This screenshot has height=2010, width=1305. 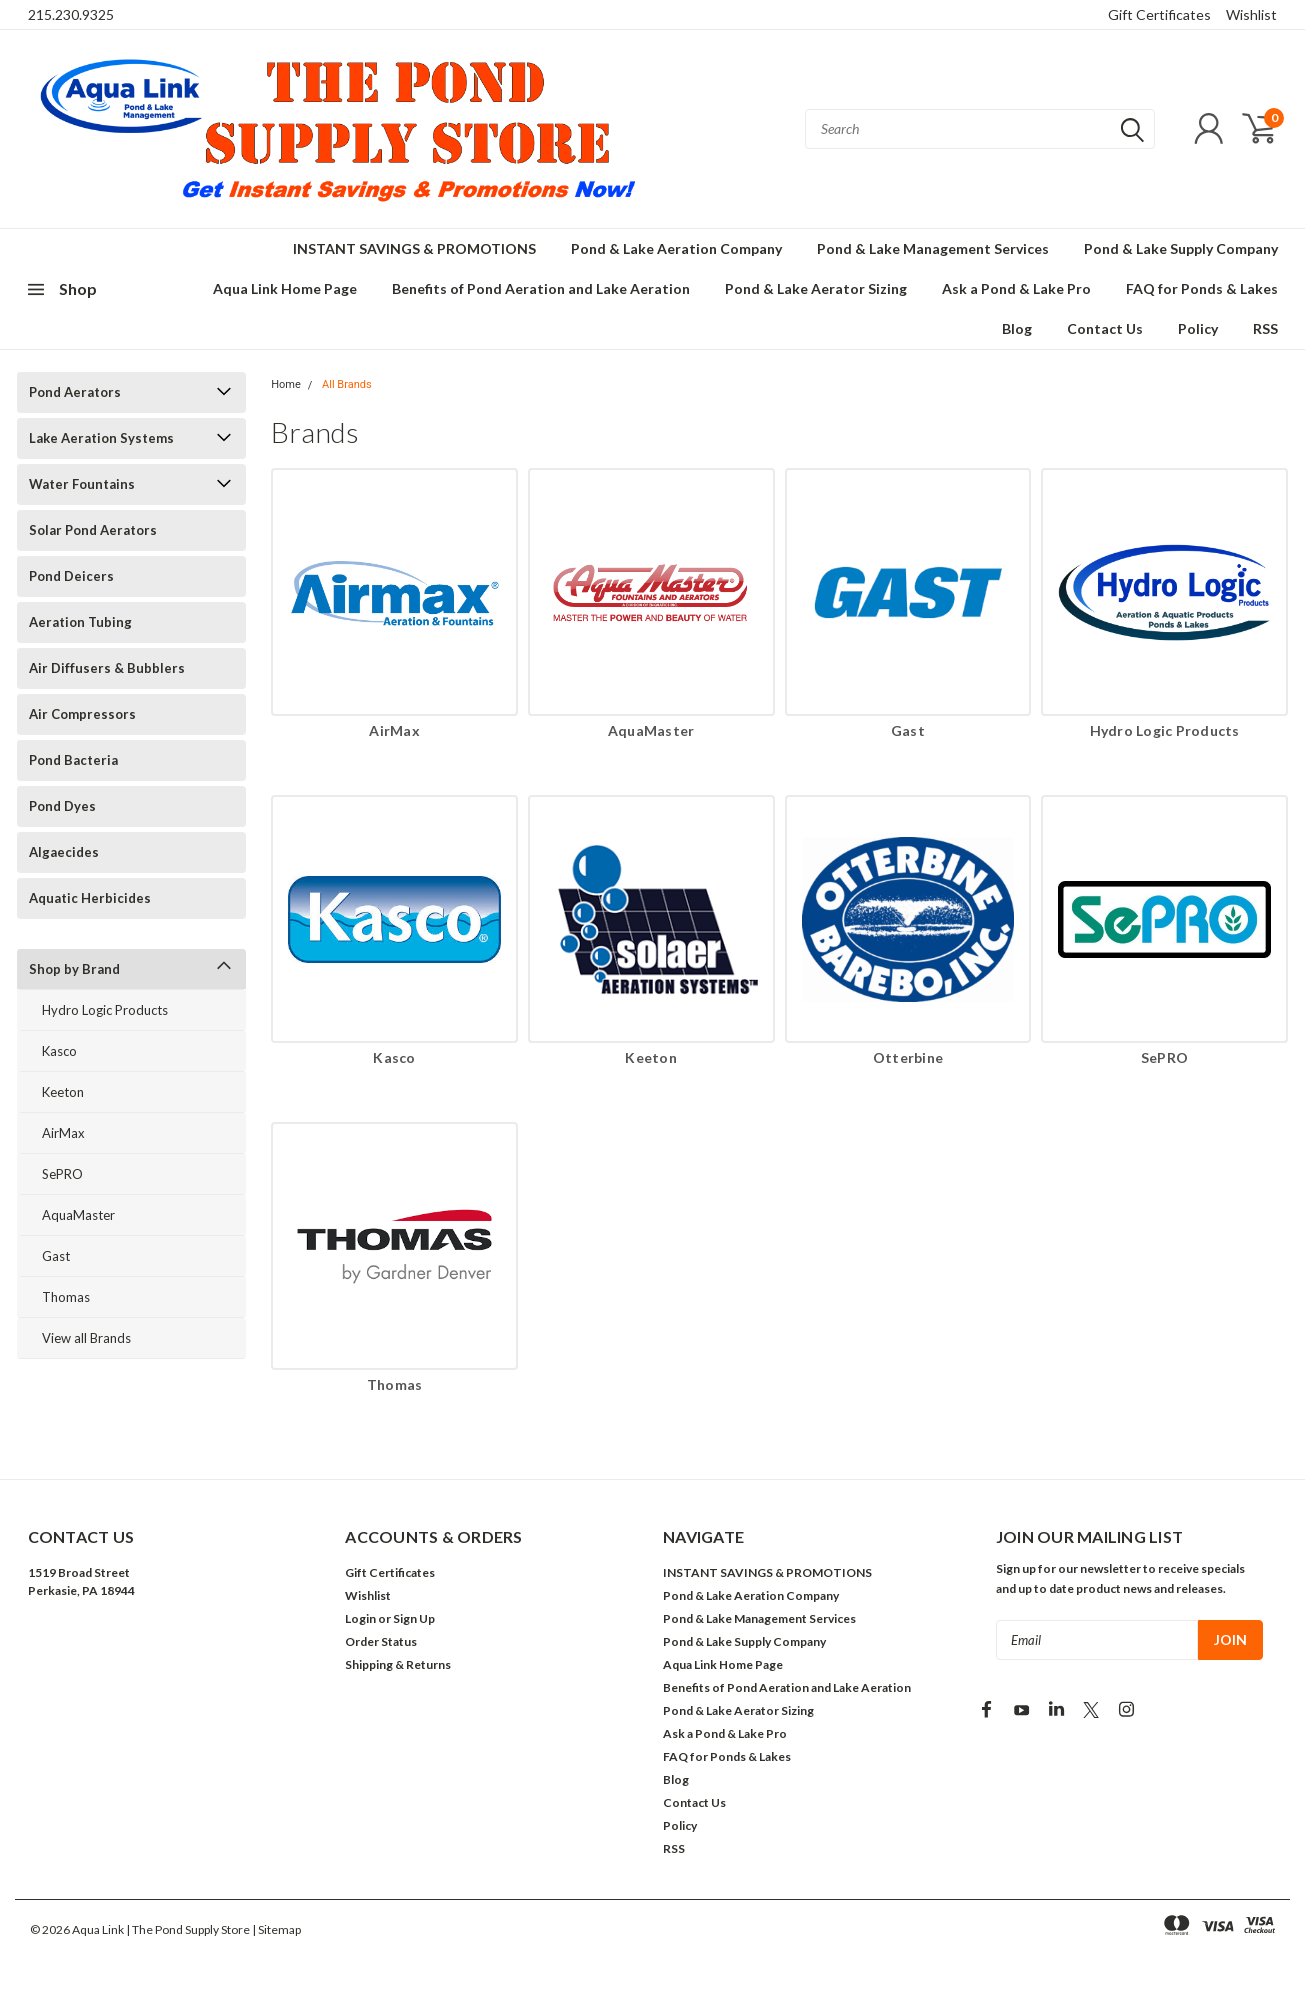 What do you see at coordinates (816, 288) in the screenshot?
I see `Pond & Lake Aerator Sizing` at bounding box center [816, 288].